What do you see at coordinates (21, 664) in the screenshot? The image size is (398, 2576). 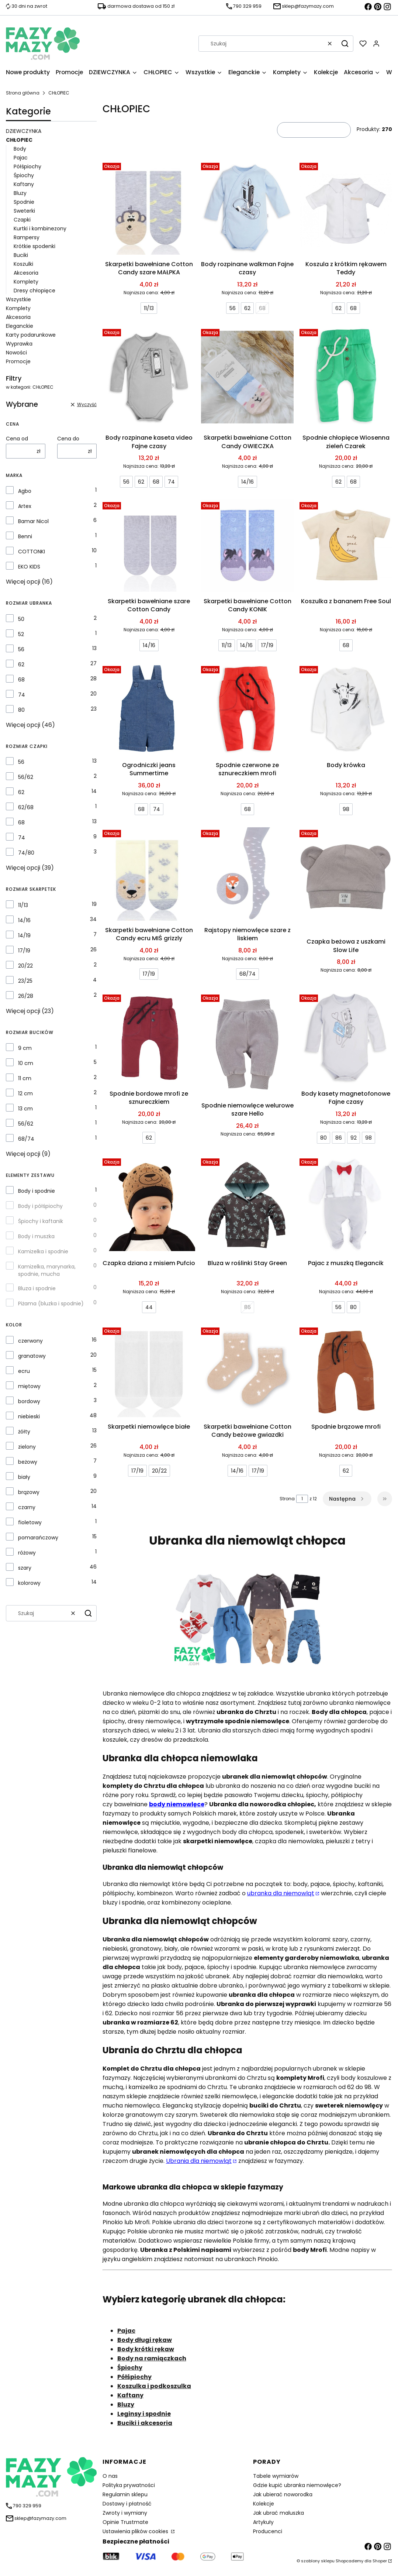 I see `62` at bounding box center [21, 664].